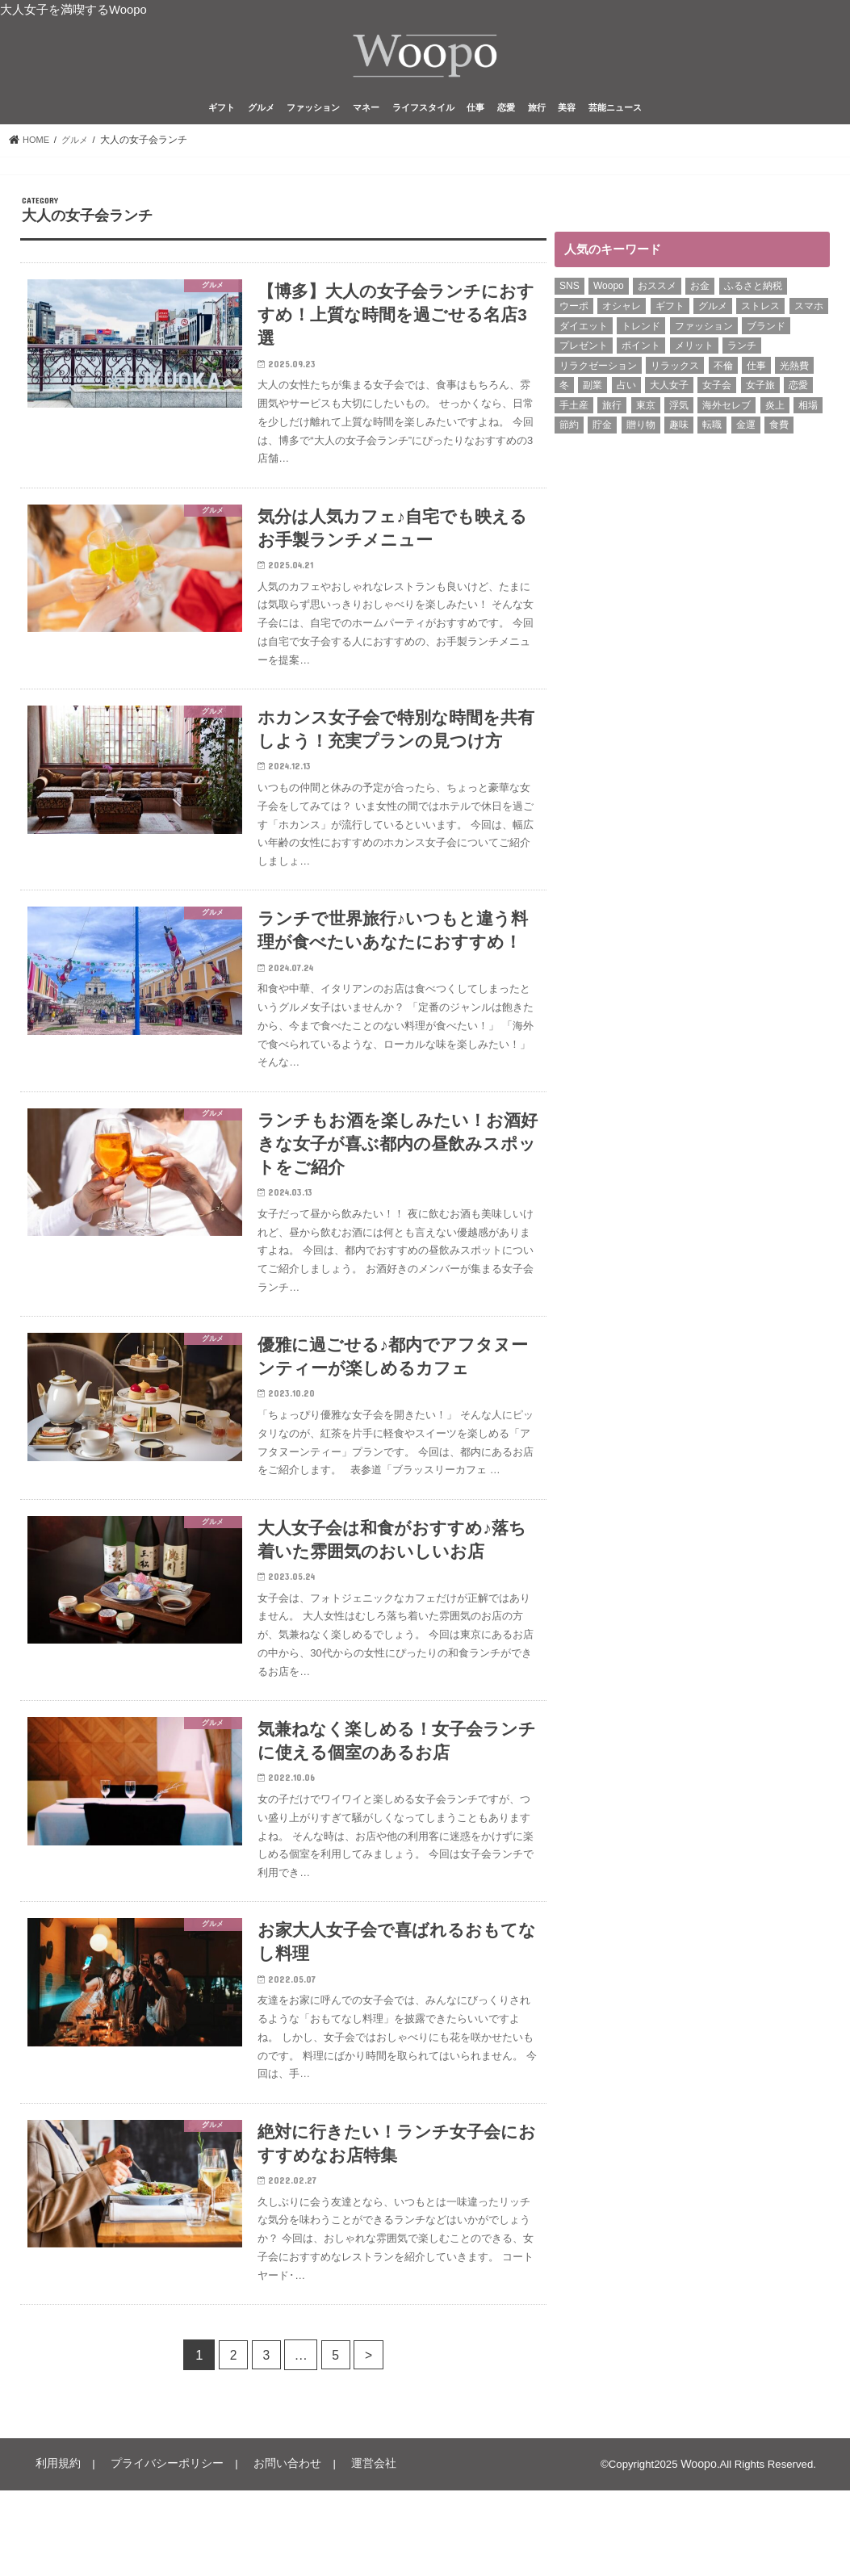 The image size is (850, 2576). Describe the element at coordinates (155, 2551) in the screenshot. I see `プライバシーポリシー` at that location.